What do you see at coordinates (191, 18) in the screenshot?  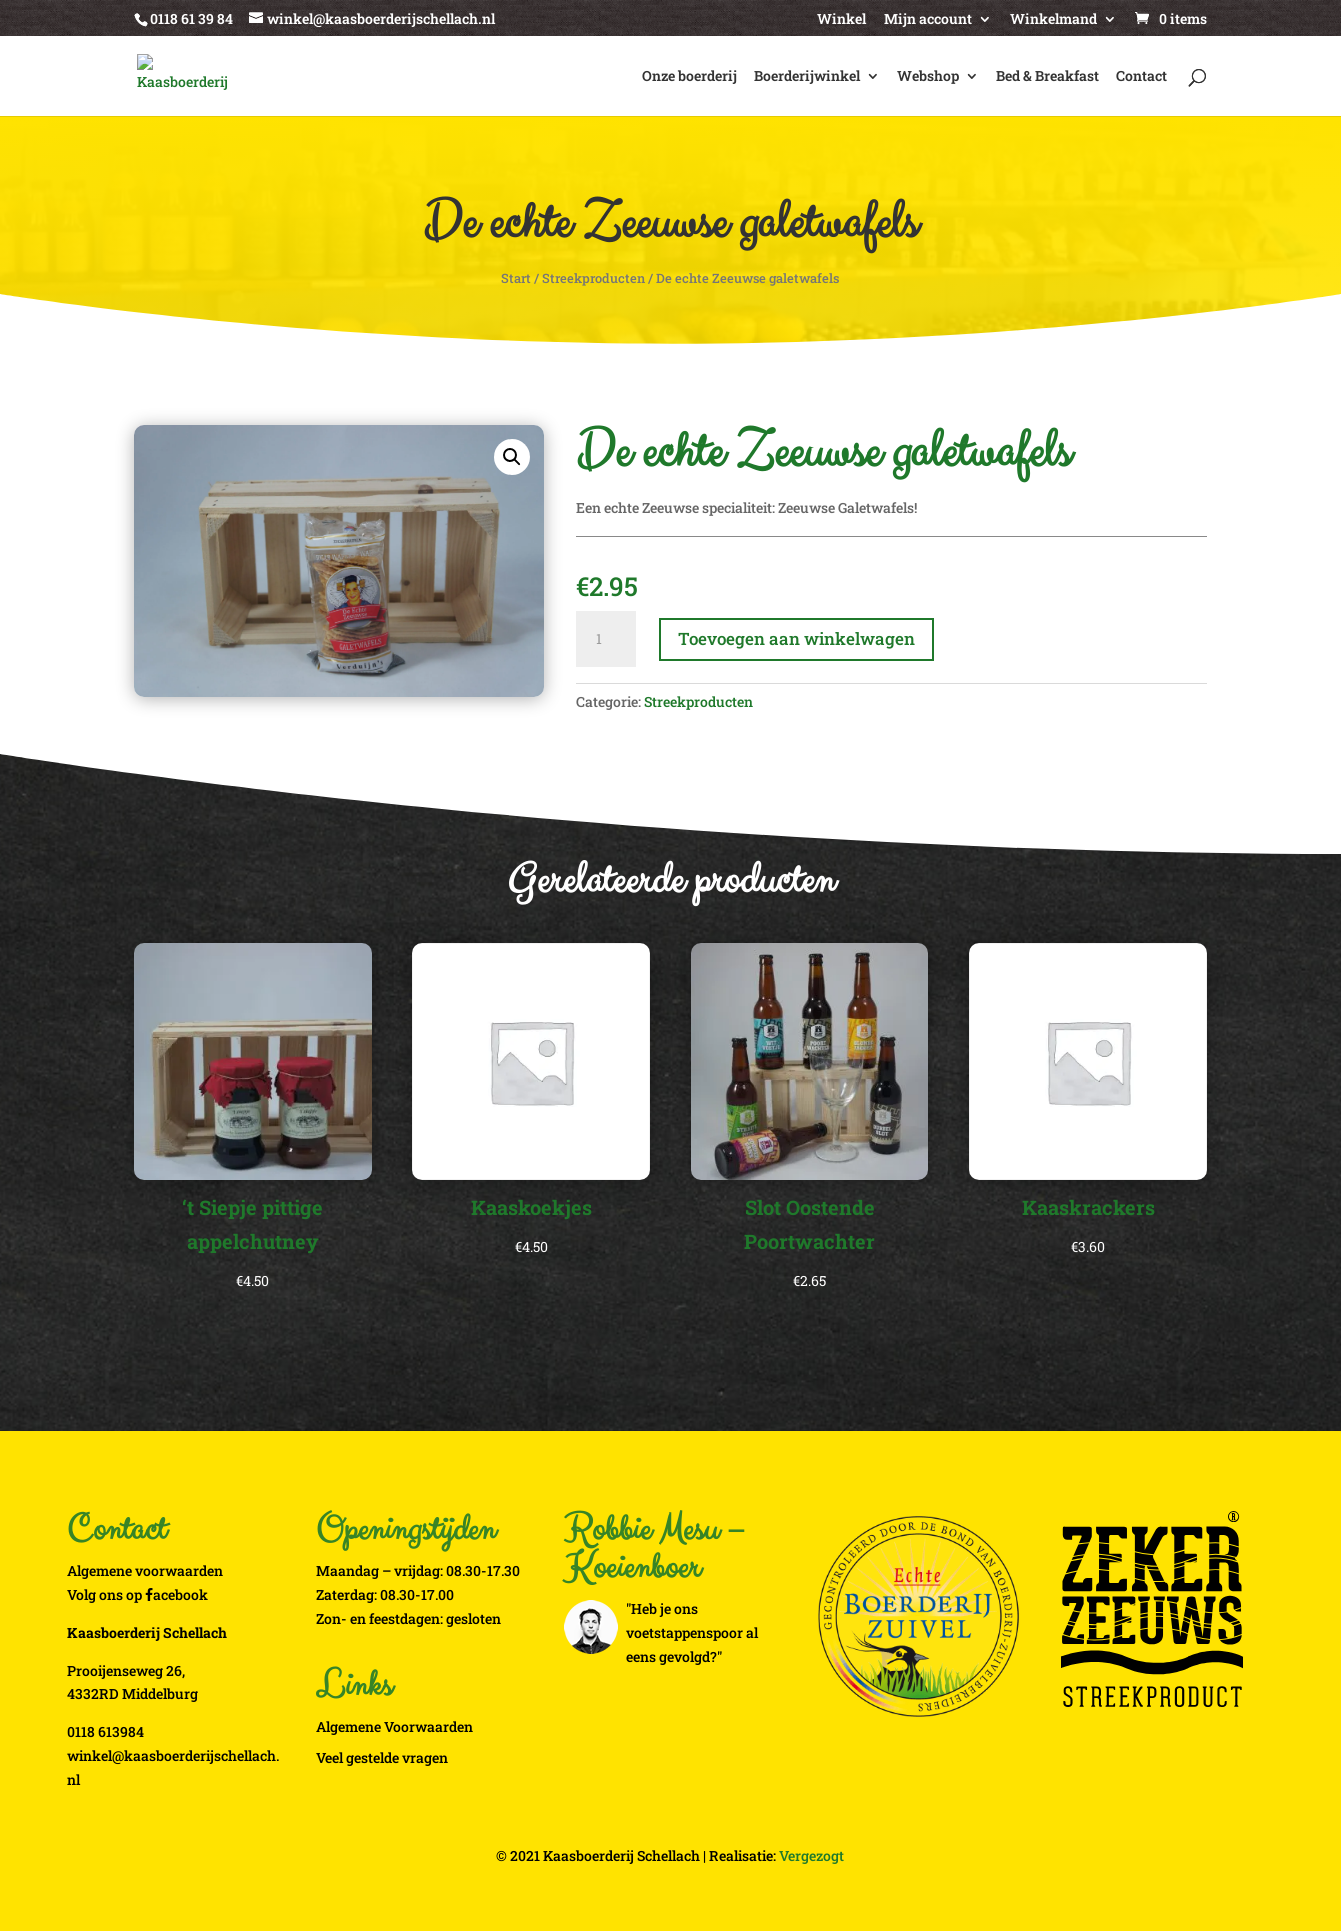 I see `0118 61 39 84` at bounding box center [191, 18].